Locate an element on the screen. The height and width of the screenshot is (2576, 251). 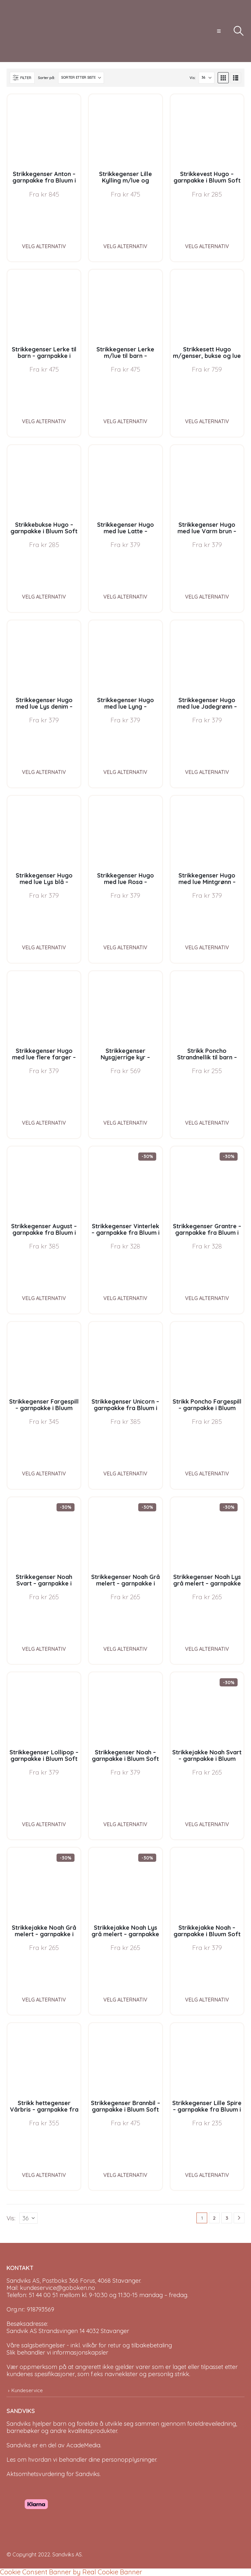
personopplysninger is located at coordinates (129, 2459).